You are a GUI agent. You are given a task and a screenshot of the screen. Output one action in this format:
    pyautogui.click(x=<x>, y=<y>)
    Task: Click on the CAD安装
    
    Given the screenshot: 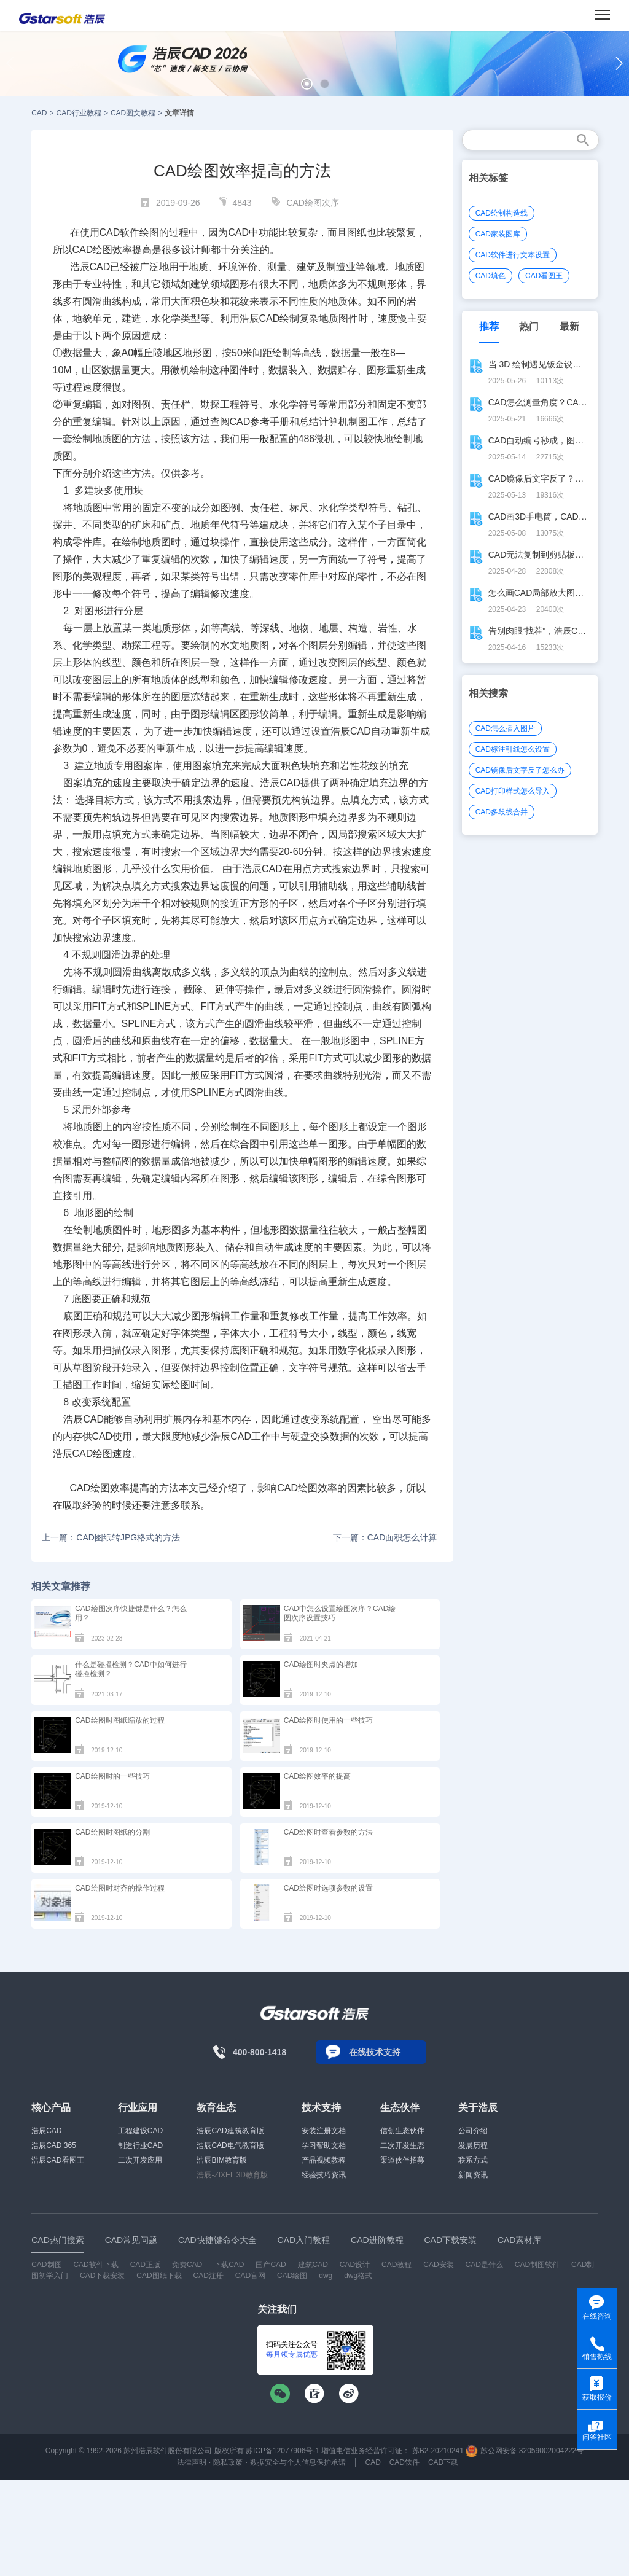 What is the action you would take?
    pyautogui.click(x=438, y=2264)
    